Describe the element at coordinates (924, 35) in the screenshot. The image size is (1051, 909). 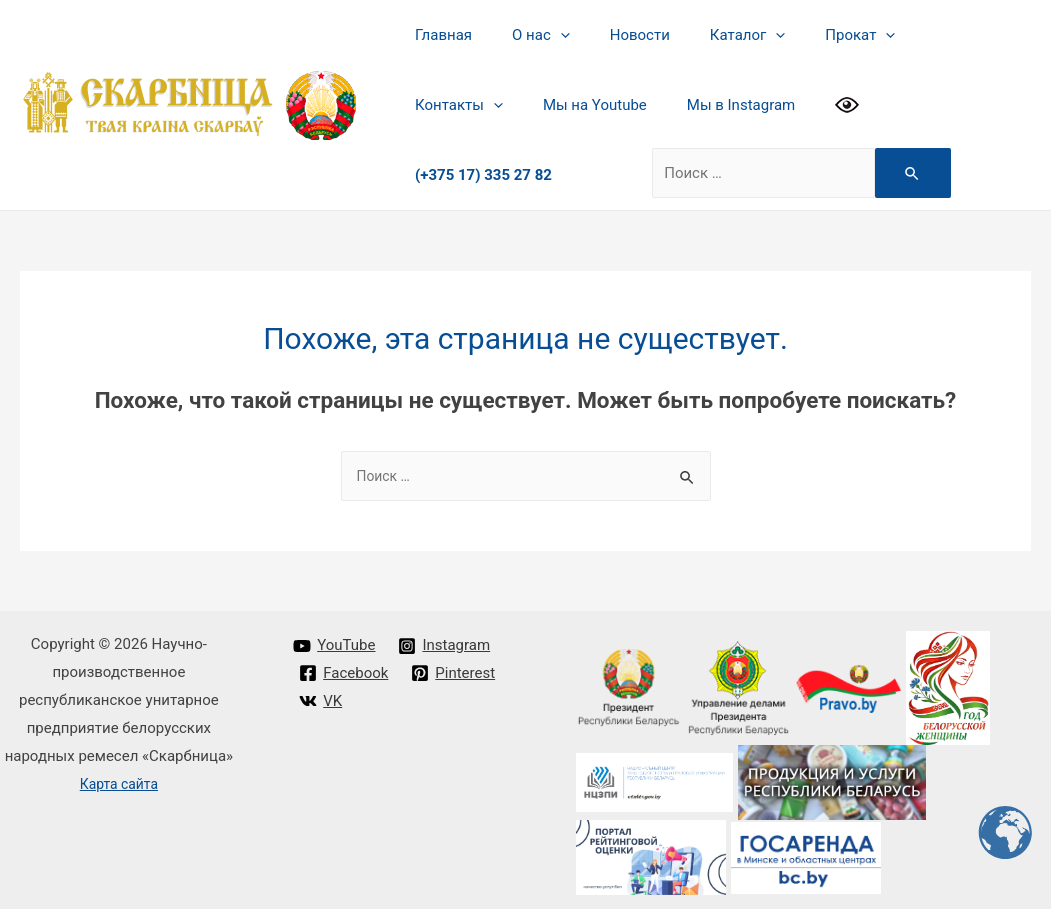
I see `Контакты` at that location.